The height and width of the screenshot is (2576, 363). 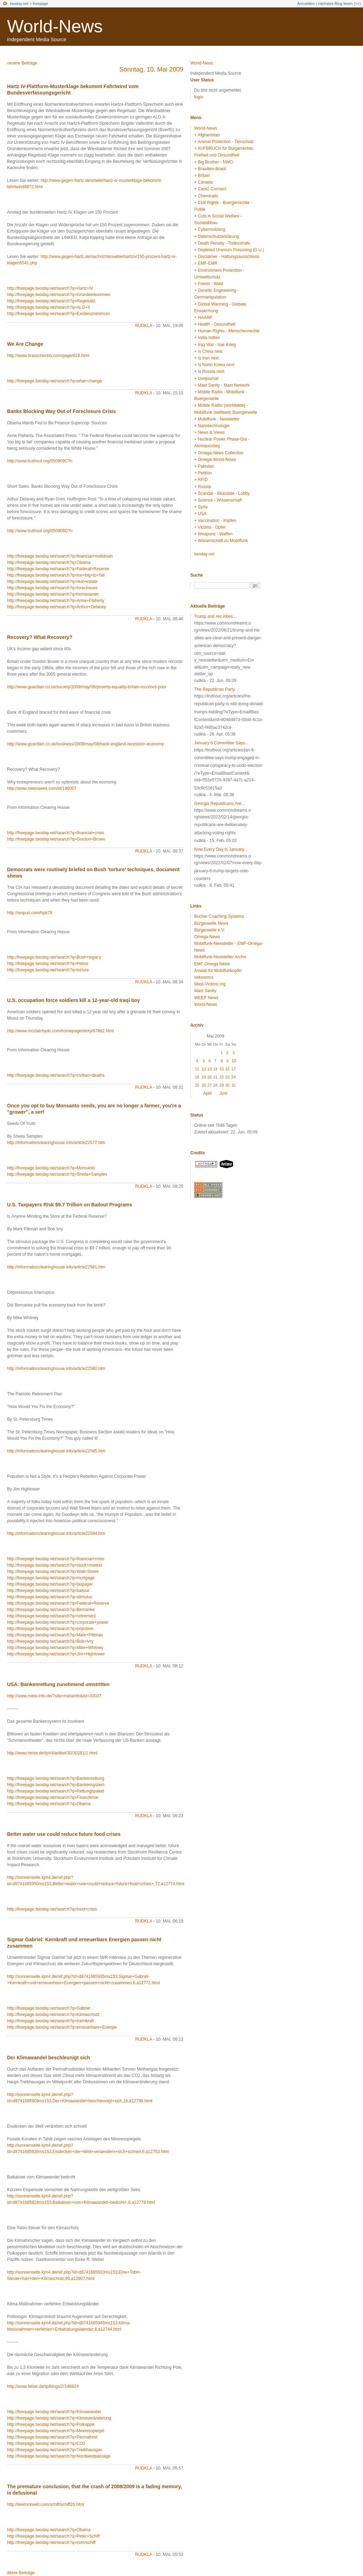 What do you see at coordinates (217, 344) in the screenshot?
I see `Iraq War - Irak Krieg` at bounding box center [217, 344].